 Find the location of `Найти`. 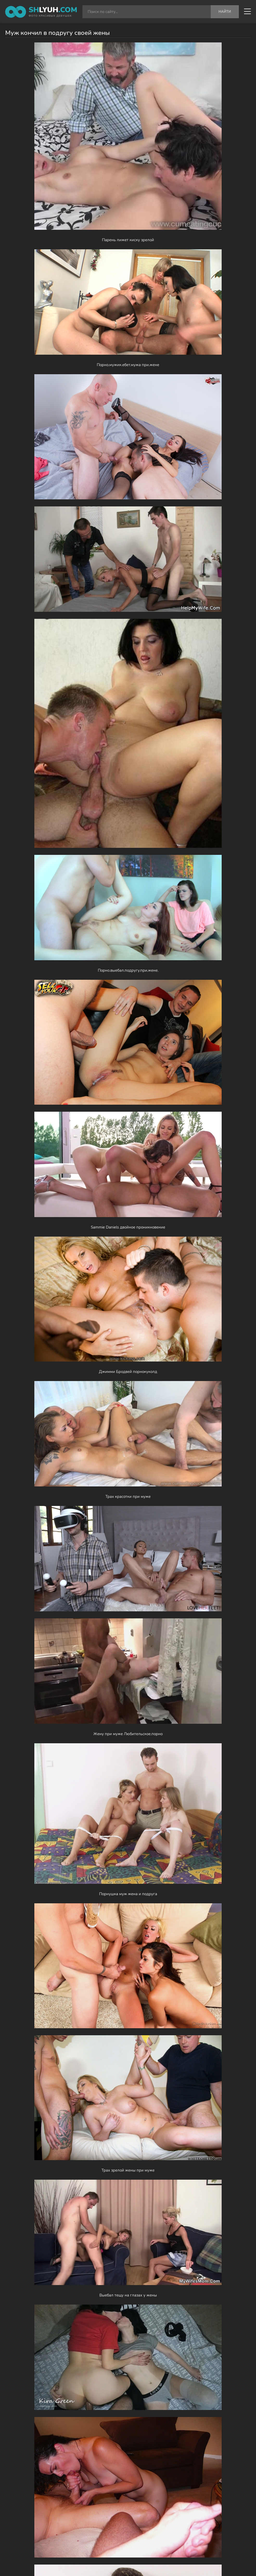

Найти is located at coordinates (225, 11).